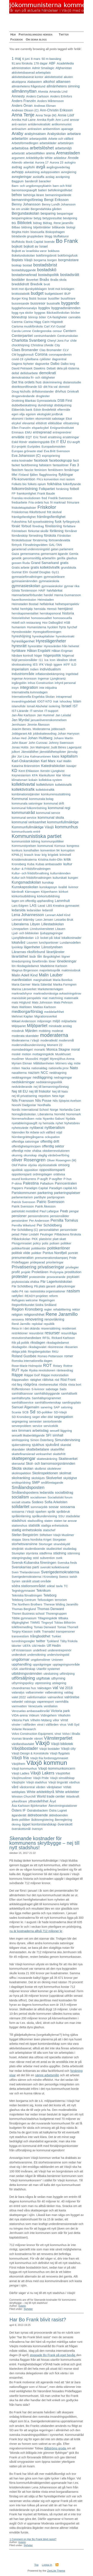  I want to click on Burger King, so click(20, 298).